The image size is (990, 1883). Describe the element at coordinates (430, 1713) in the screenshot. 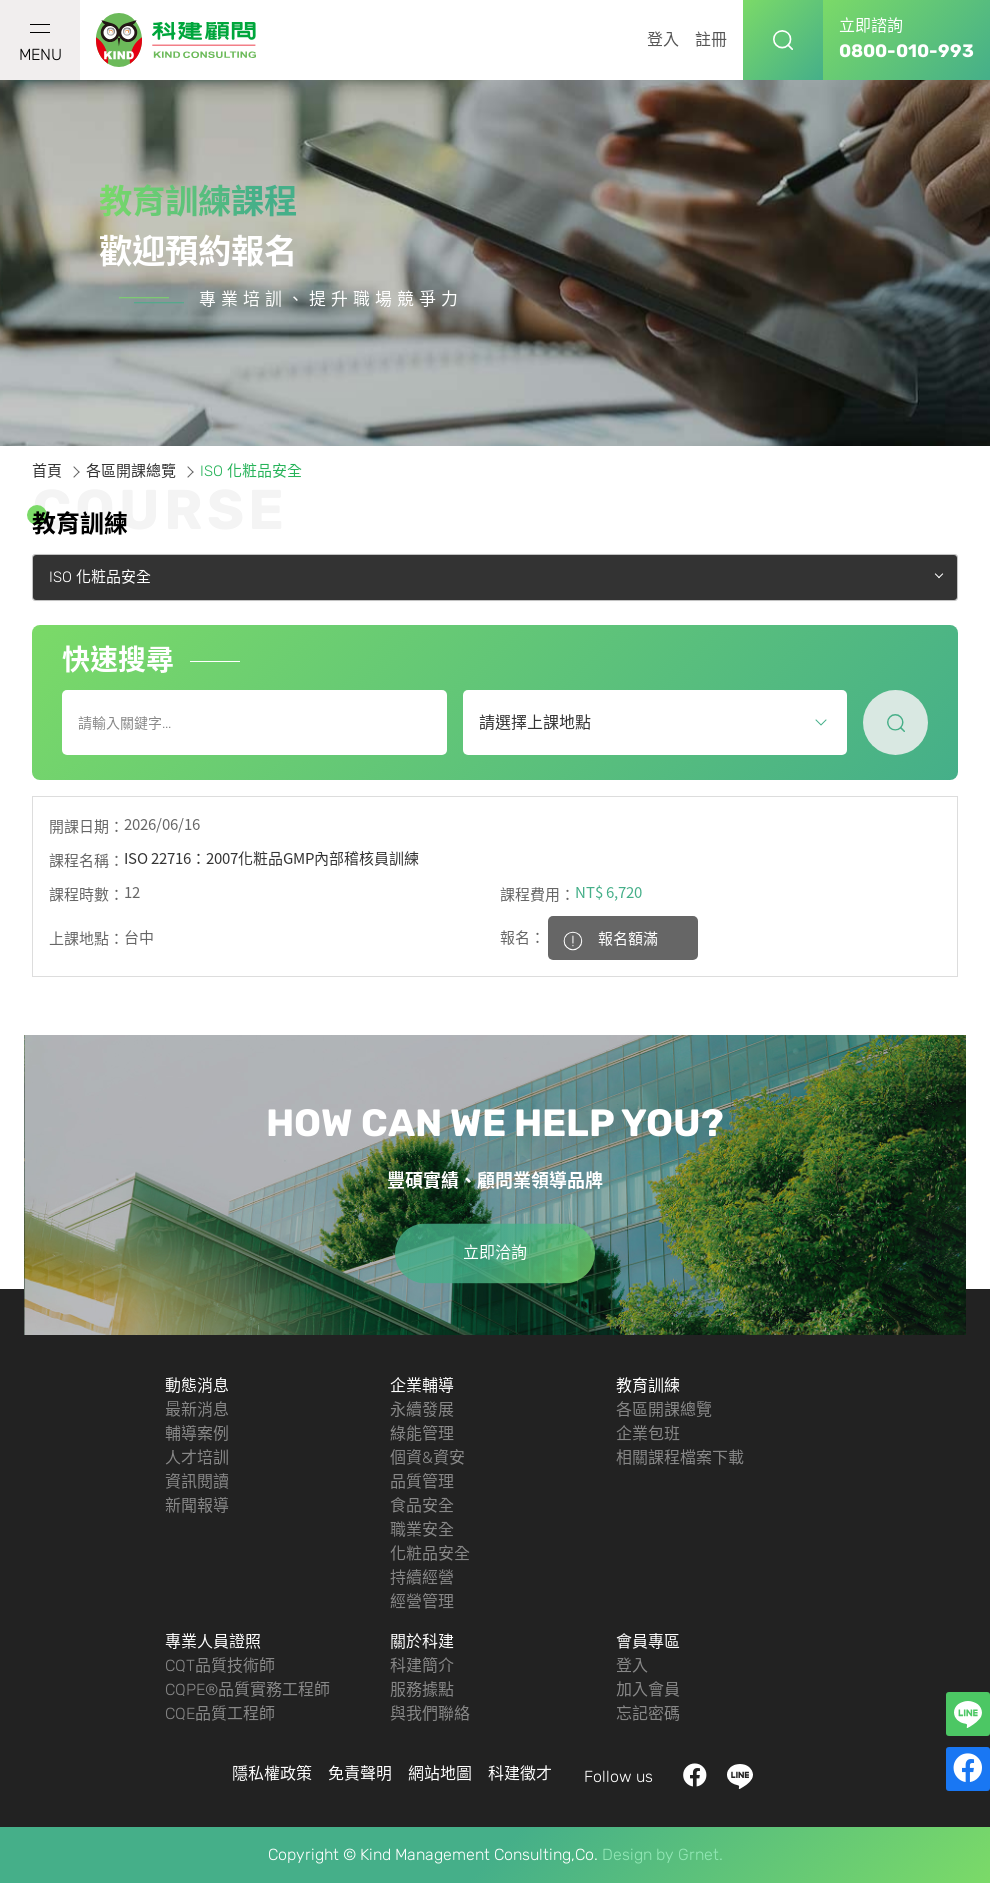

I see `與我們聯絡` at that location.